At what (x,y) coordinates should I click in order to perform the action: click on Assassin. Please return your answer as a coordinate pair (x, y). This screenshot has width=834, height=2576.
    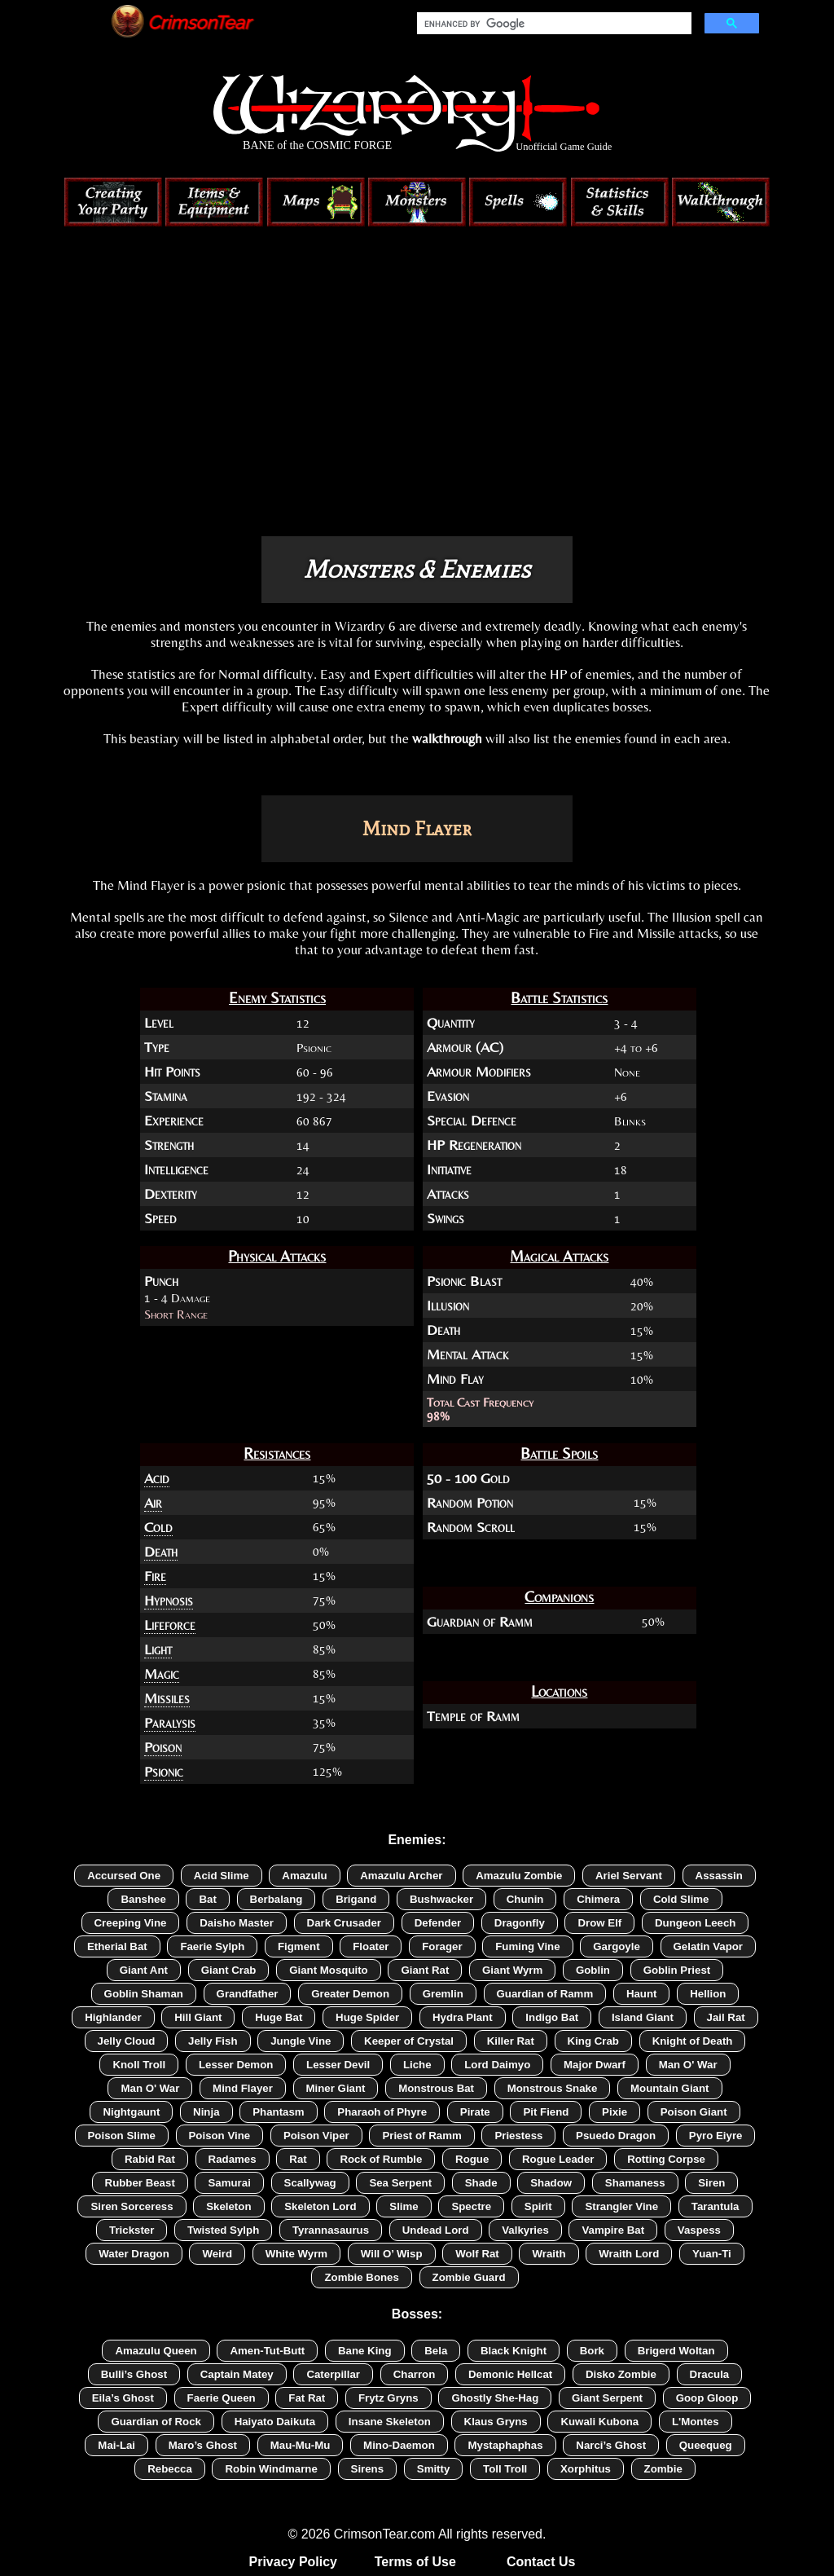
    Looking at the image, I should click on (719, 1875).